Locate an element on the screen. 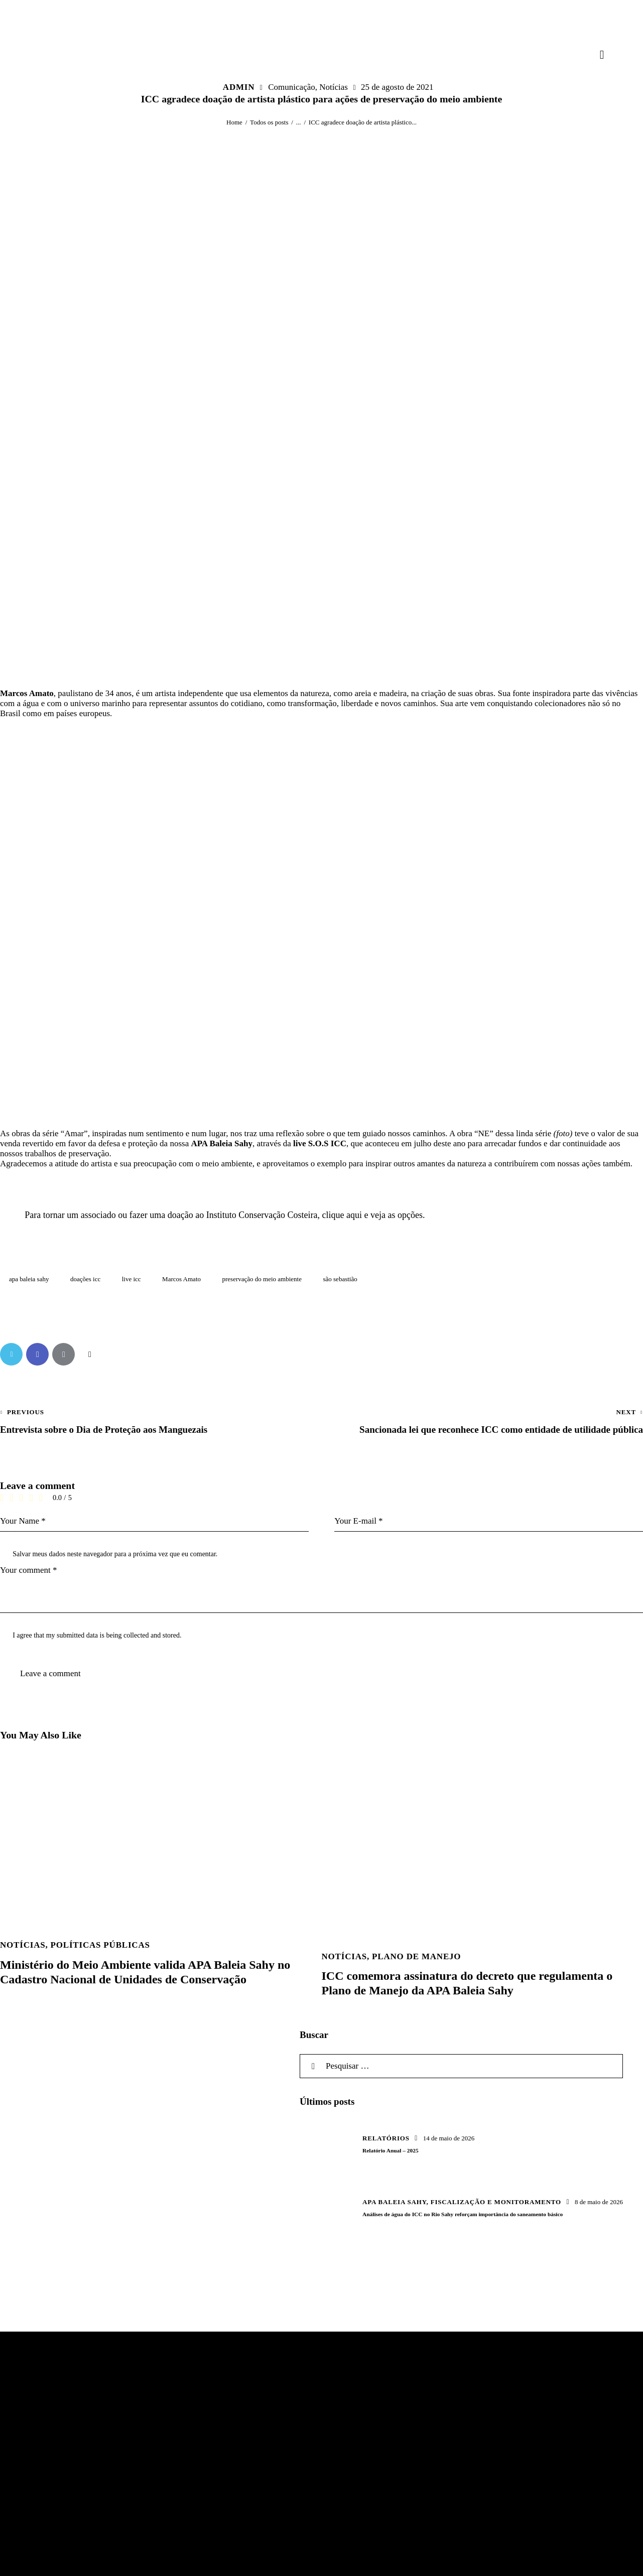 This screenshot has width=643, height=2576. são sebastião is located at coordinates (340, 1279).